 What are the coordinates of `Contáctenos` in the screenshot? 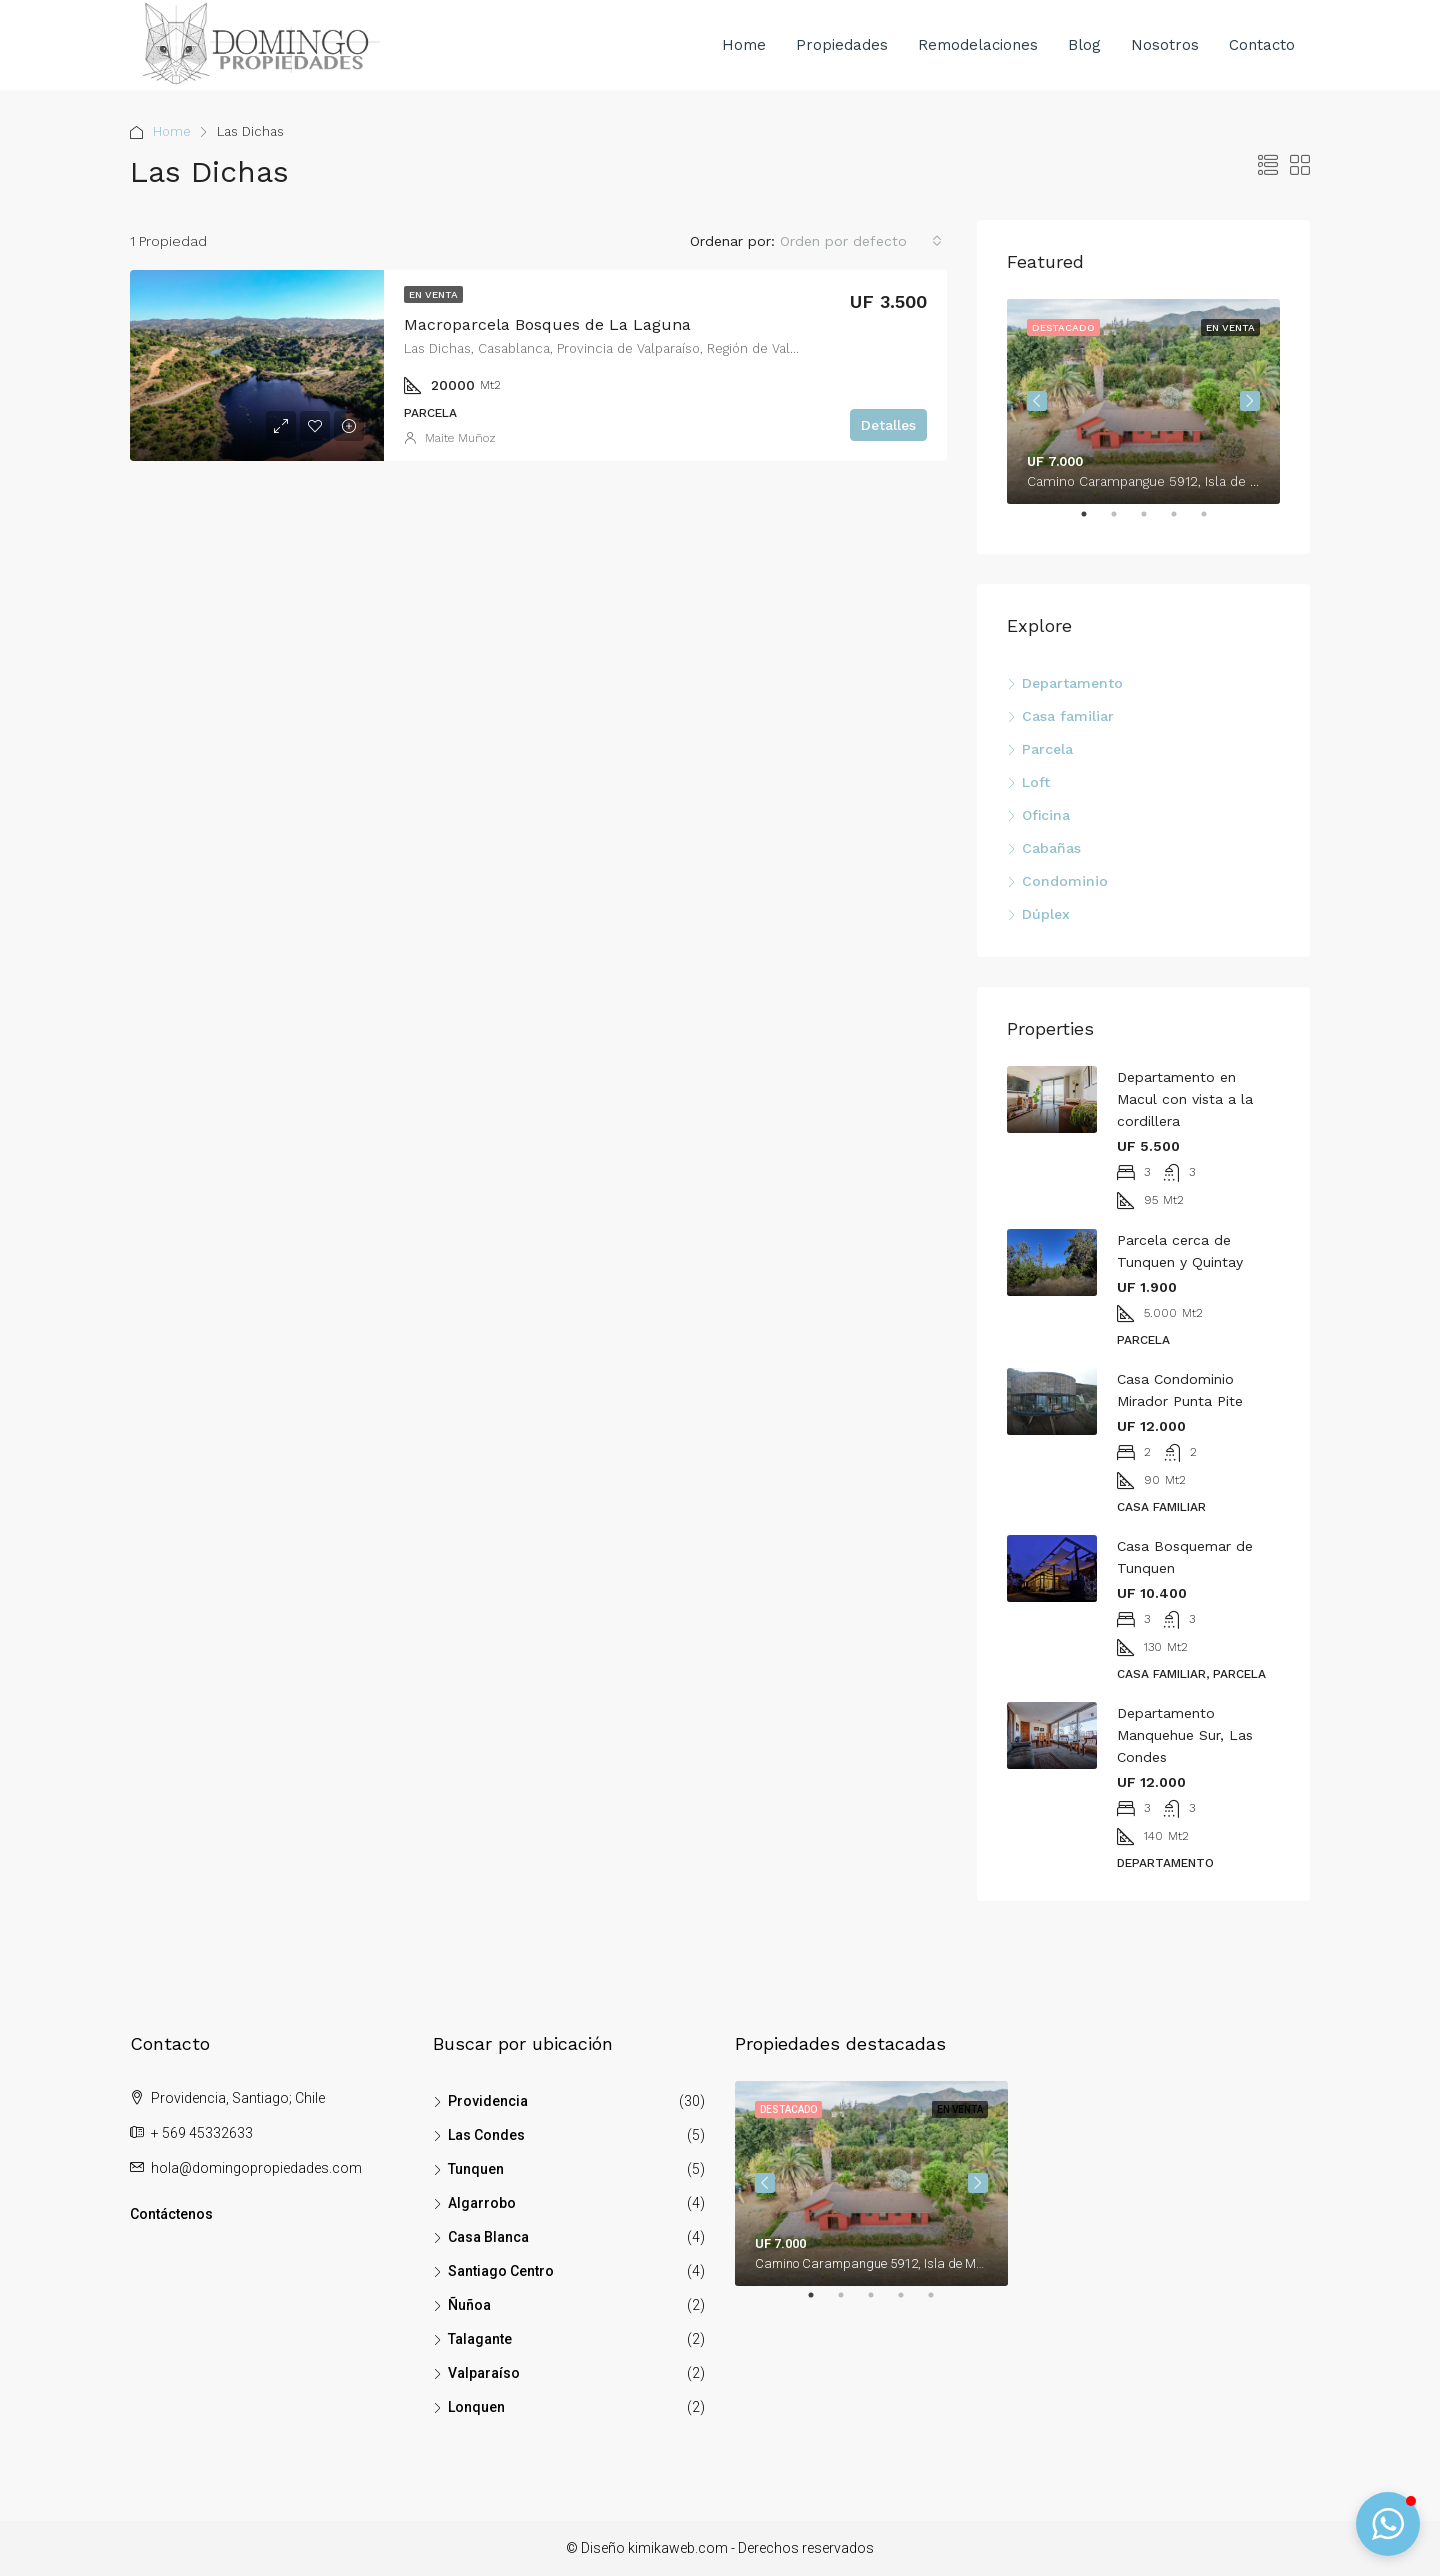 It's located at (171, 2214).